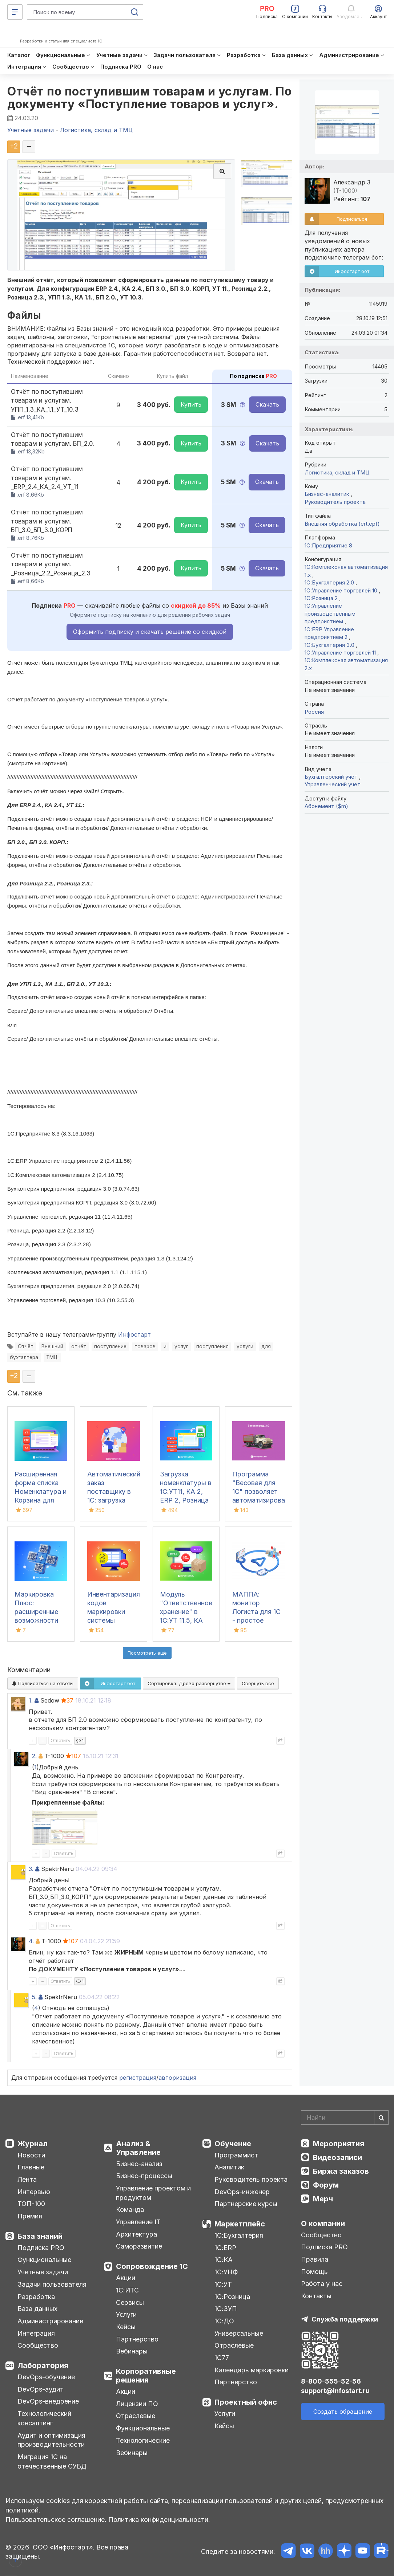 This screenshot has height=2576, width=394. I want to click on Бизнес-аналитик, so click(328, 493).